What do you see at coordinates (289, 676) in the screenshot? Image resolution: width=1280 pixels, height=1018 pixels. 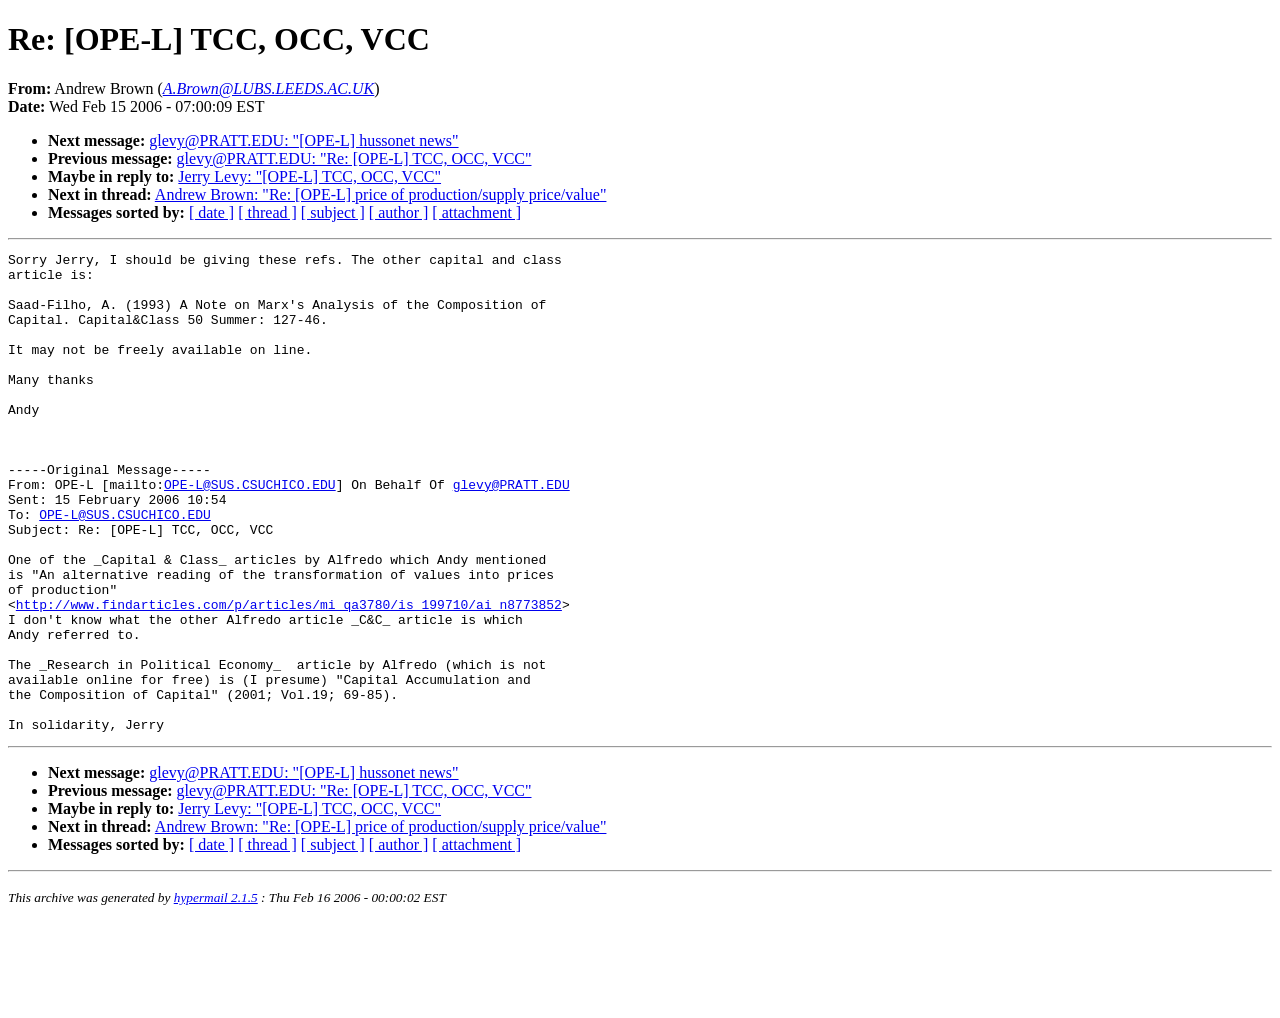 I see `http://www.findarticles.com/p/articles/mi_qa3780/is_199710/ai_n8773852` at bounding box center [289, 676].